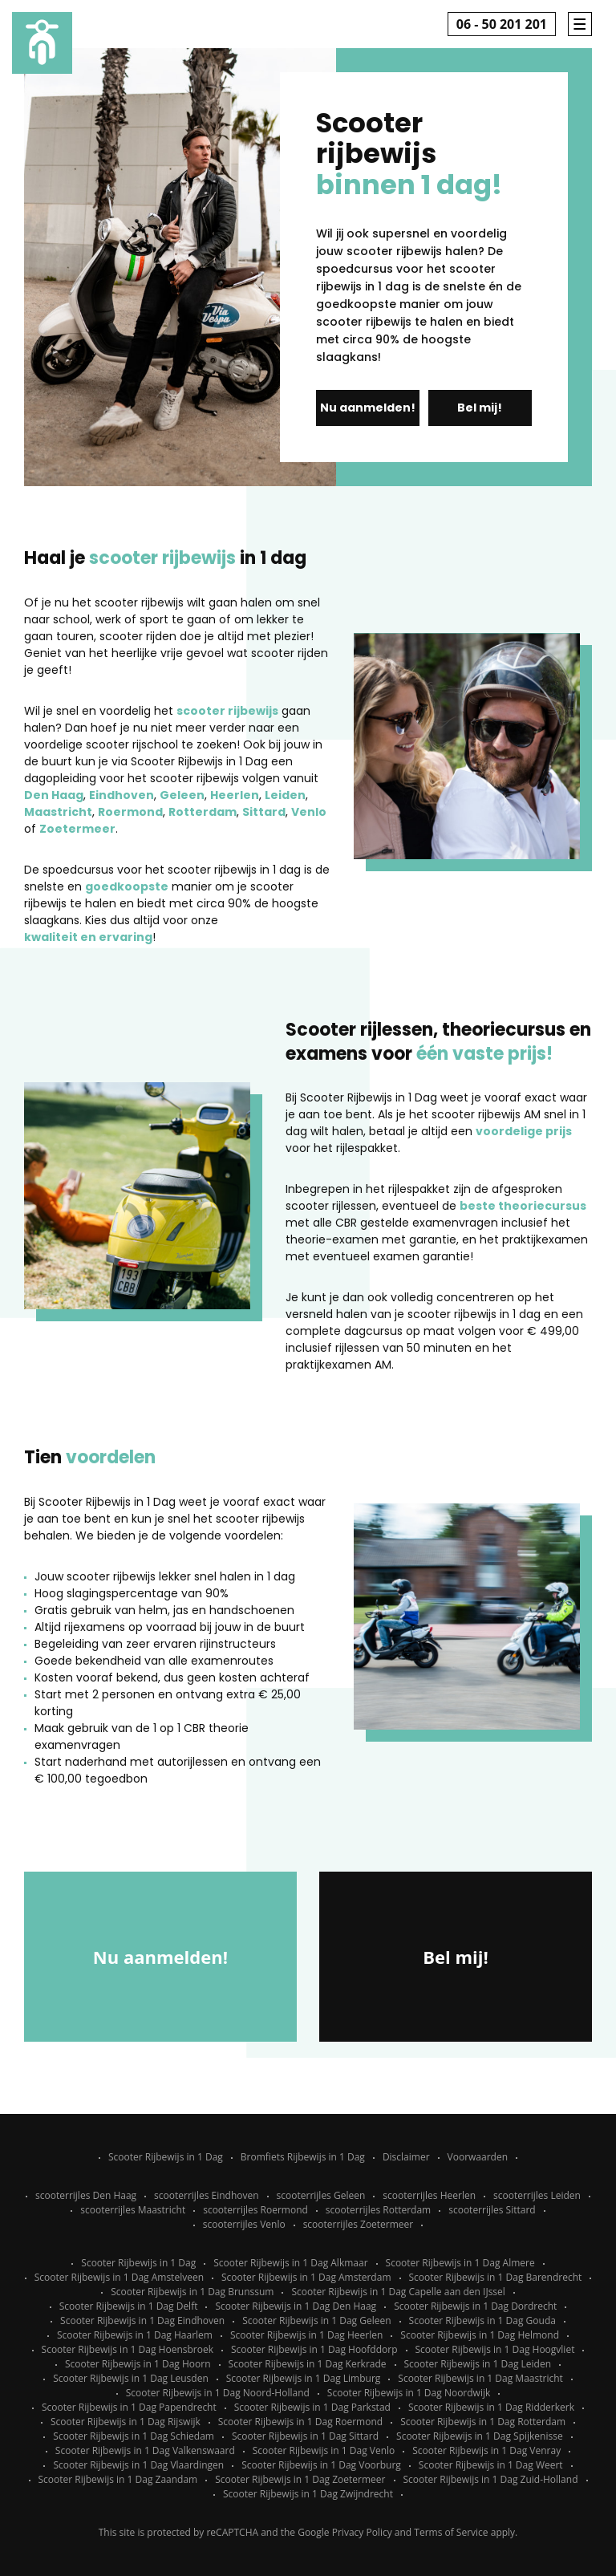 Image resolution: width=616 pixels, height=2576 pixels. What do you see at coordinates (378, 2210) in the screenshot?
I see `scooterrijles Rotterdam` at bounding box center [378, 2210].